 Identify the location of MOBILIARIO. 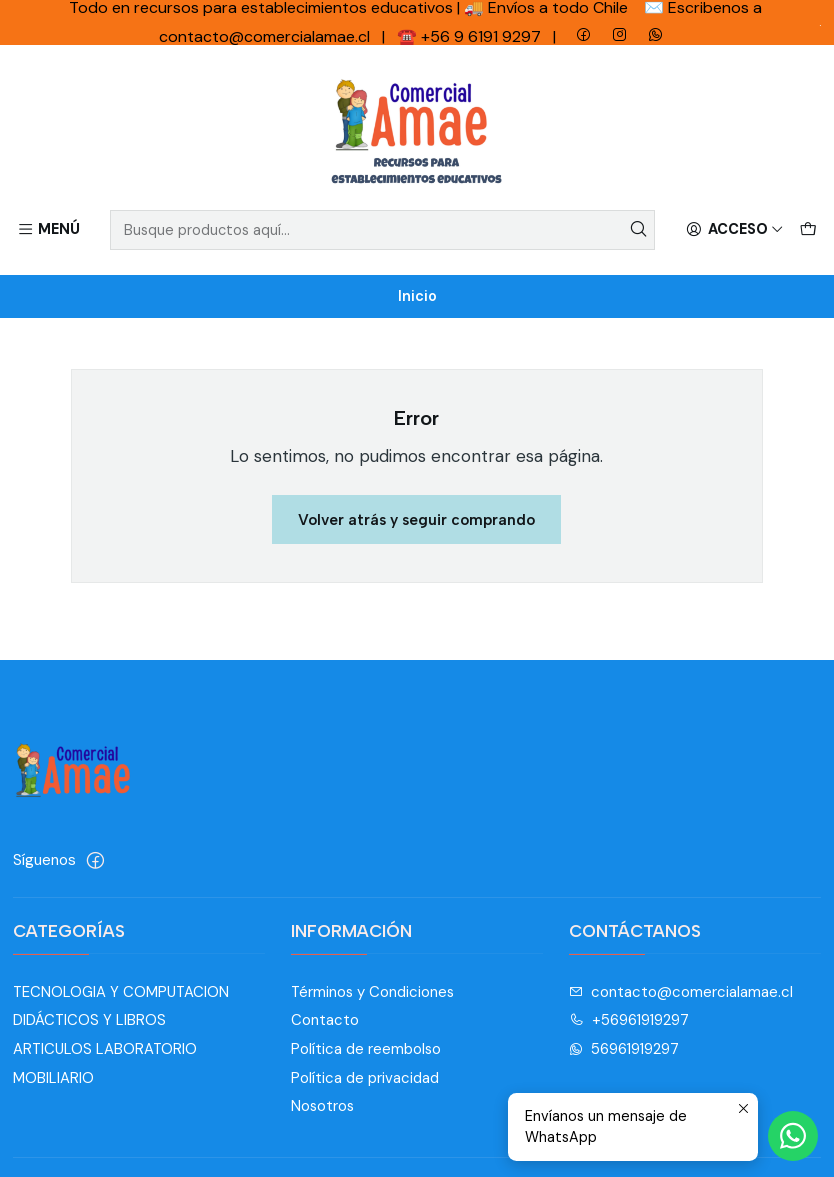
(53, 1078).